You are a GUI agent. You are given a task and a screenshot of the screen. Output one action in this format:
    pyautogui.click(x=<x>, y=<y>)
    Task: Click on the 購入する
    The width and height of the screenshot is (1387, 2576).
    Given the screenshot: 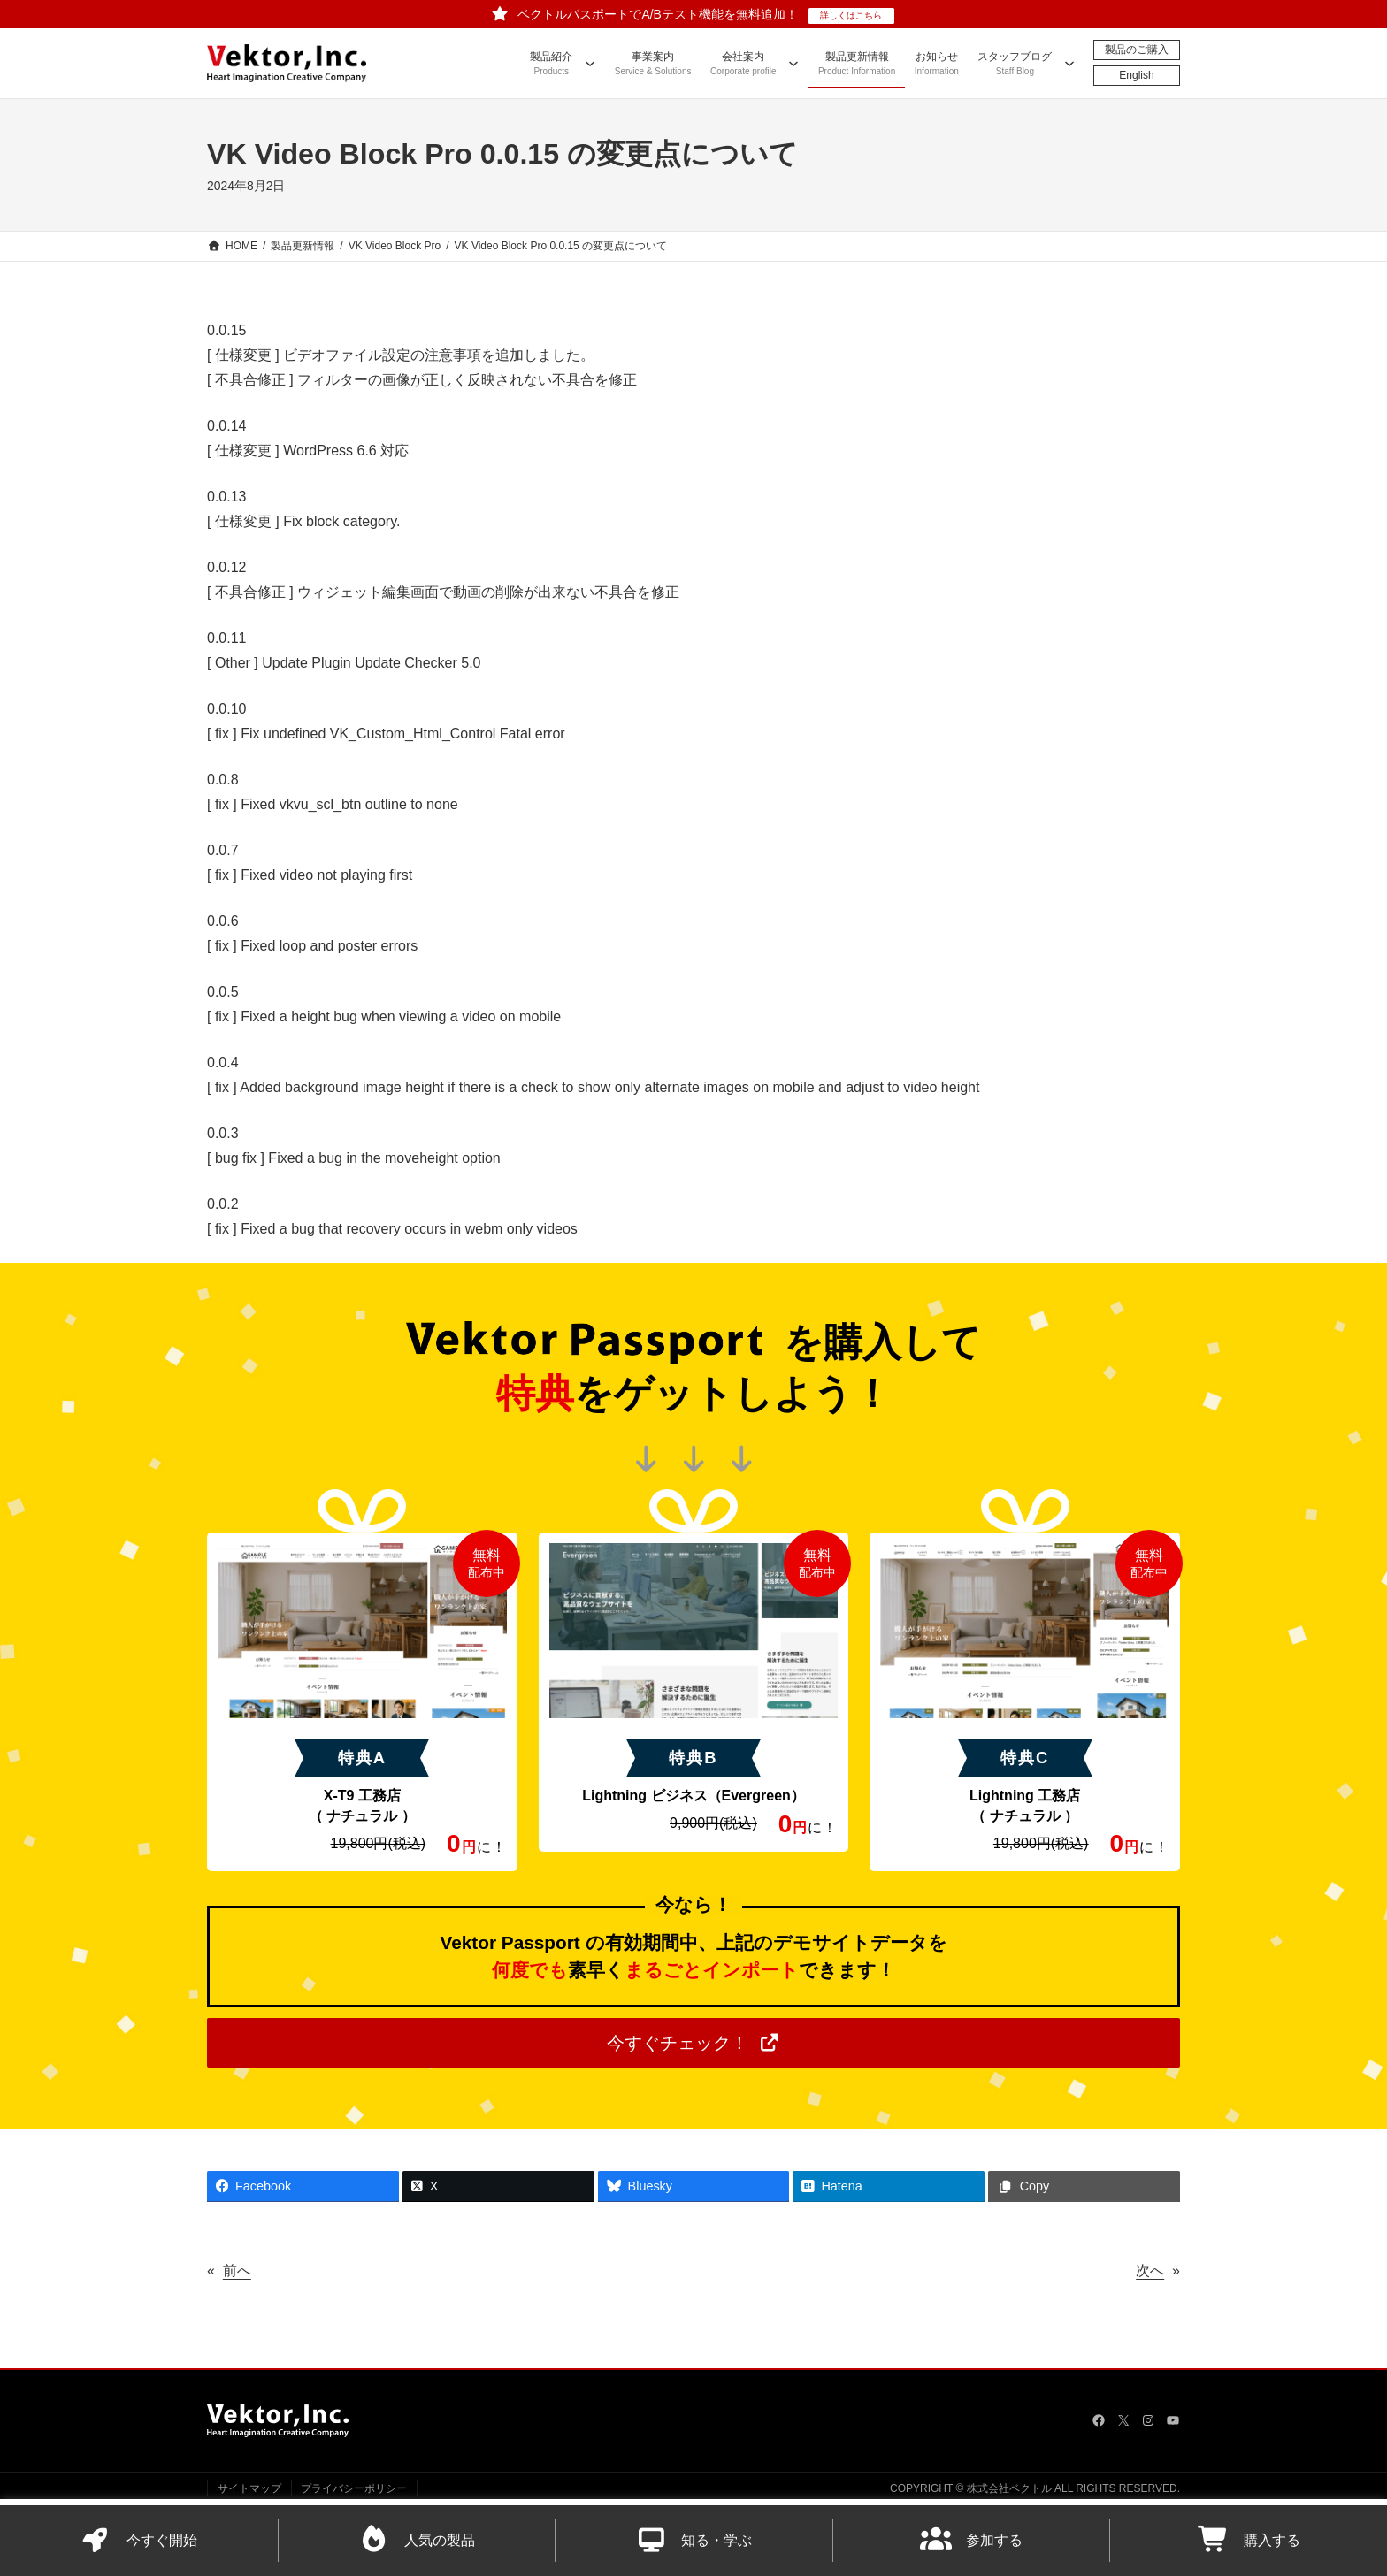 What is the action you would take?
    pyautogui.click(x=1249, y=2540)
    